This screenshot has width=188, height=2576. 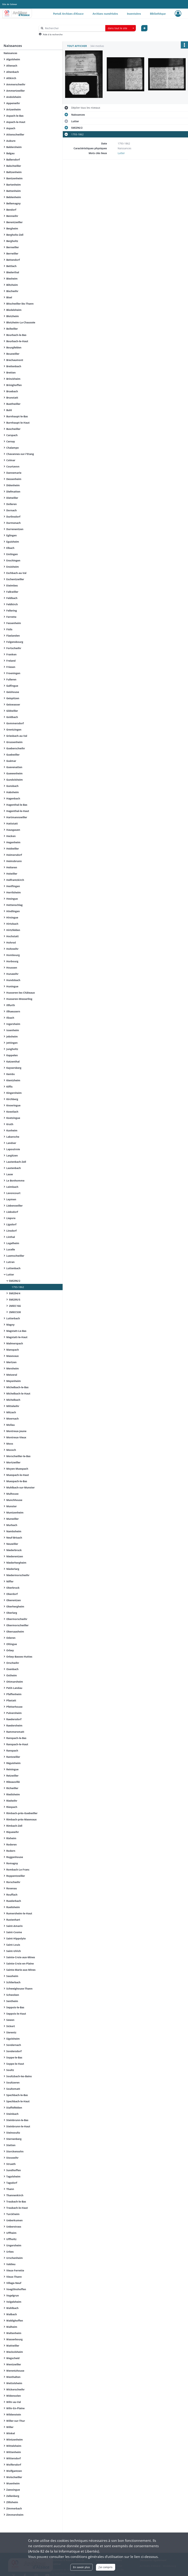 I want to click on Guevenatten, so click(x=14, y=767).